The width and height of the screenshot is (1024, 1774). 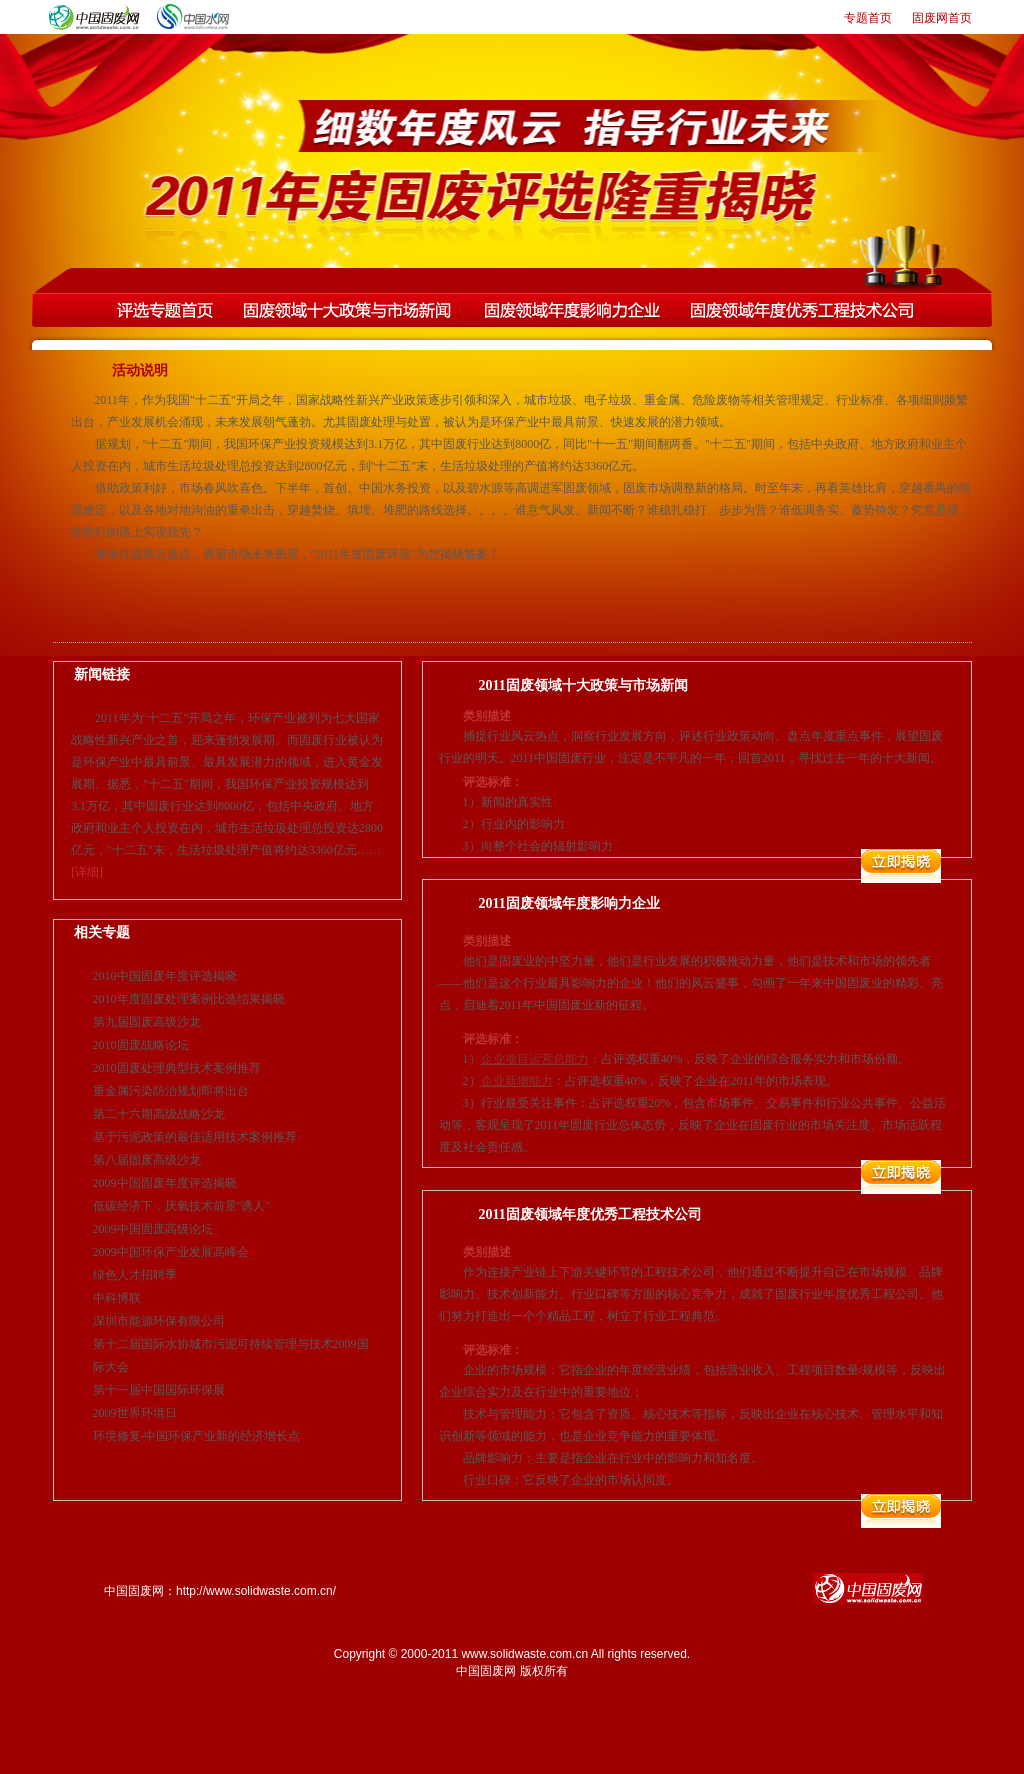 What do you see at coordinates (535, 1059) in the screenshot?
I see `企业项目运营总能力` at bounding box center [535, 1059].